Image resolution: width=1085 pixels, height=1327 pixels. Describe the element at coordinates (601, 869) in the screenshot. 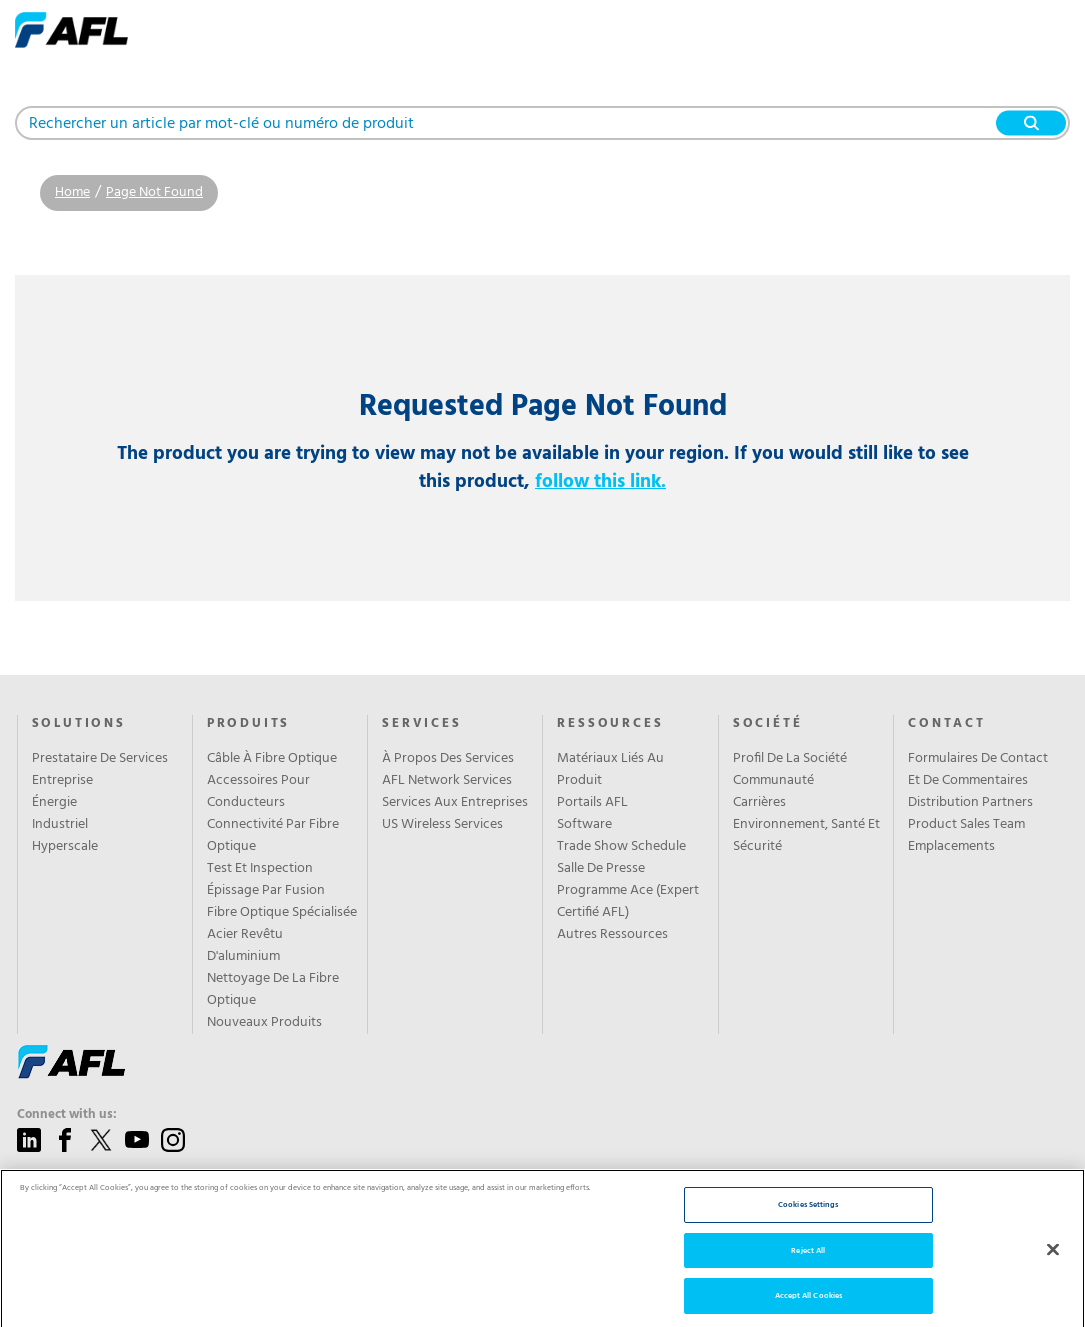

I see `Salle De Presse` at that location.